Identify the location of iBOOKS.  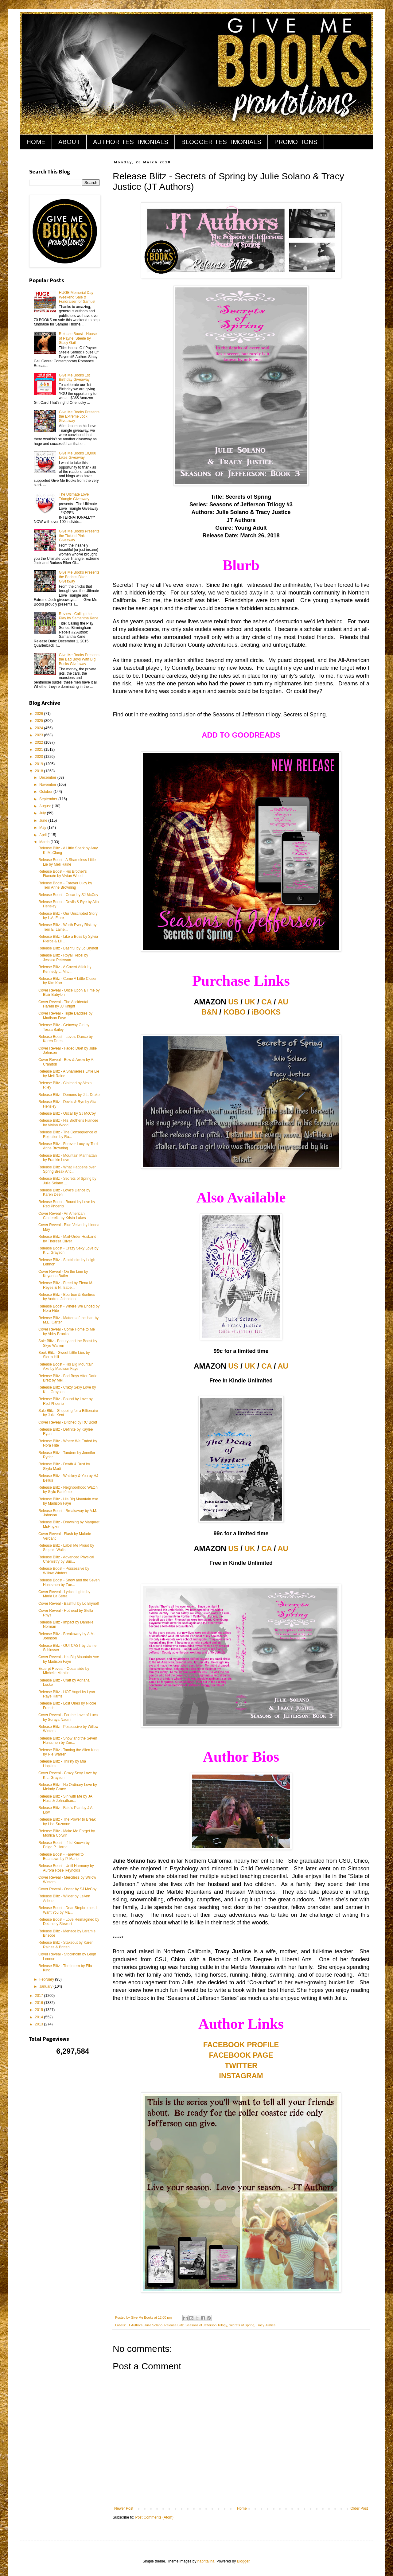
(266, 1012).